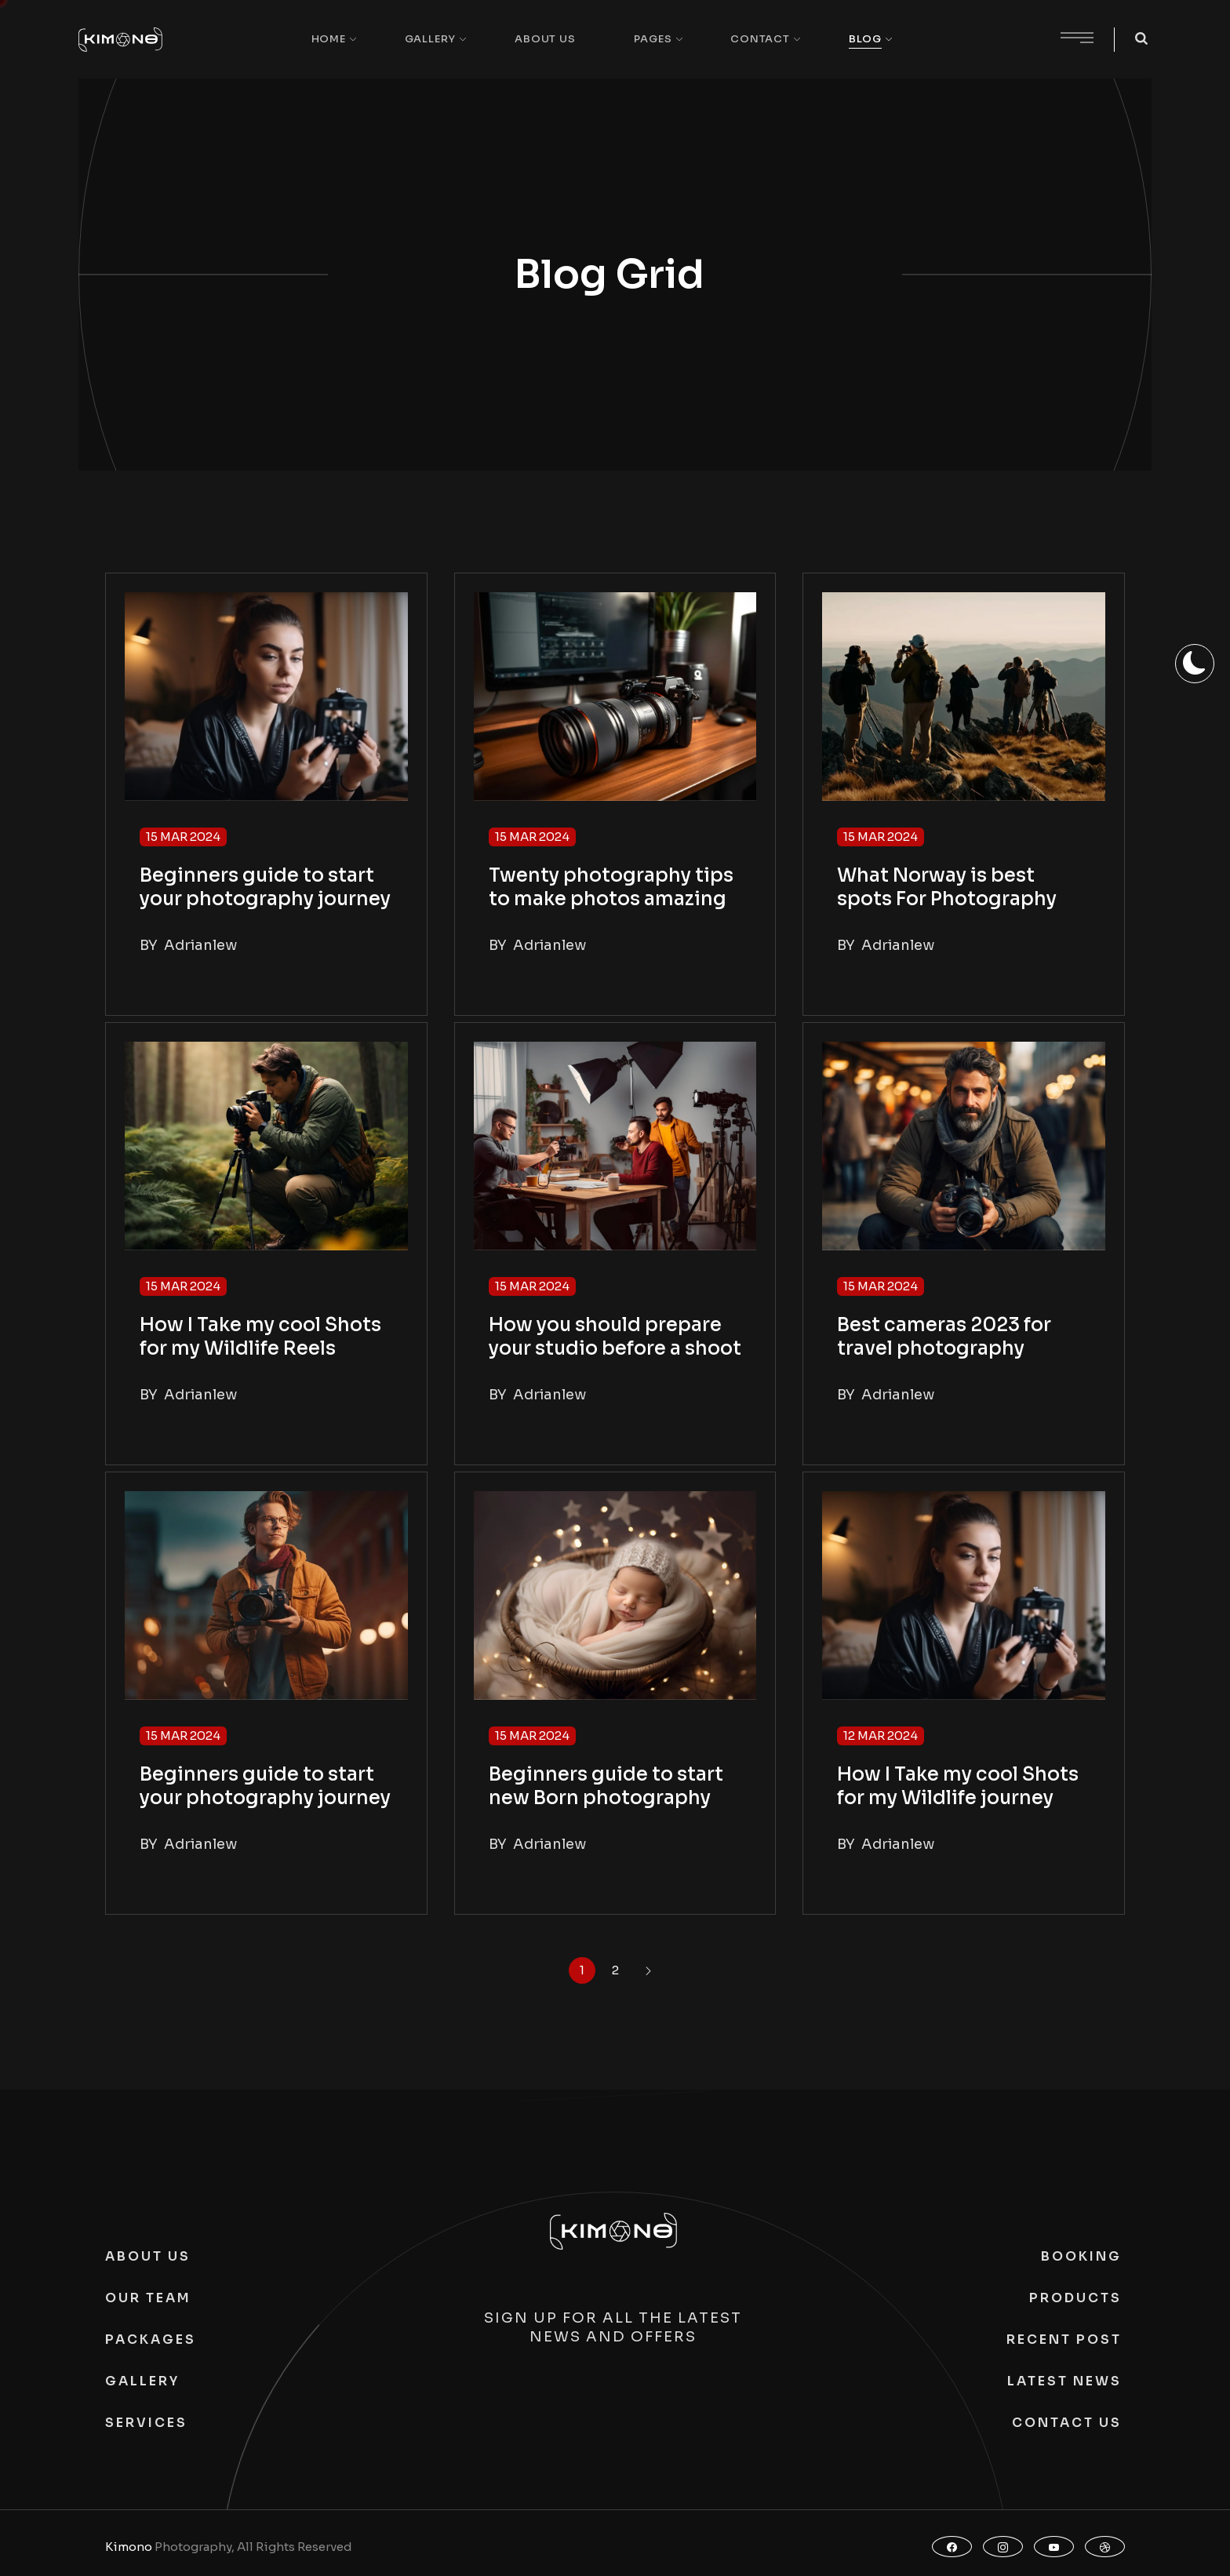 The width and height of the screenshot is (1230, 2576). I want to click on Twenty photography tips to make photos amazing, so click(611, 887).